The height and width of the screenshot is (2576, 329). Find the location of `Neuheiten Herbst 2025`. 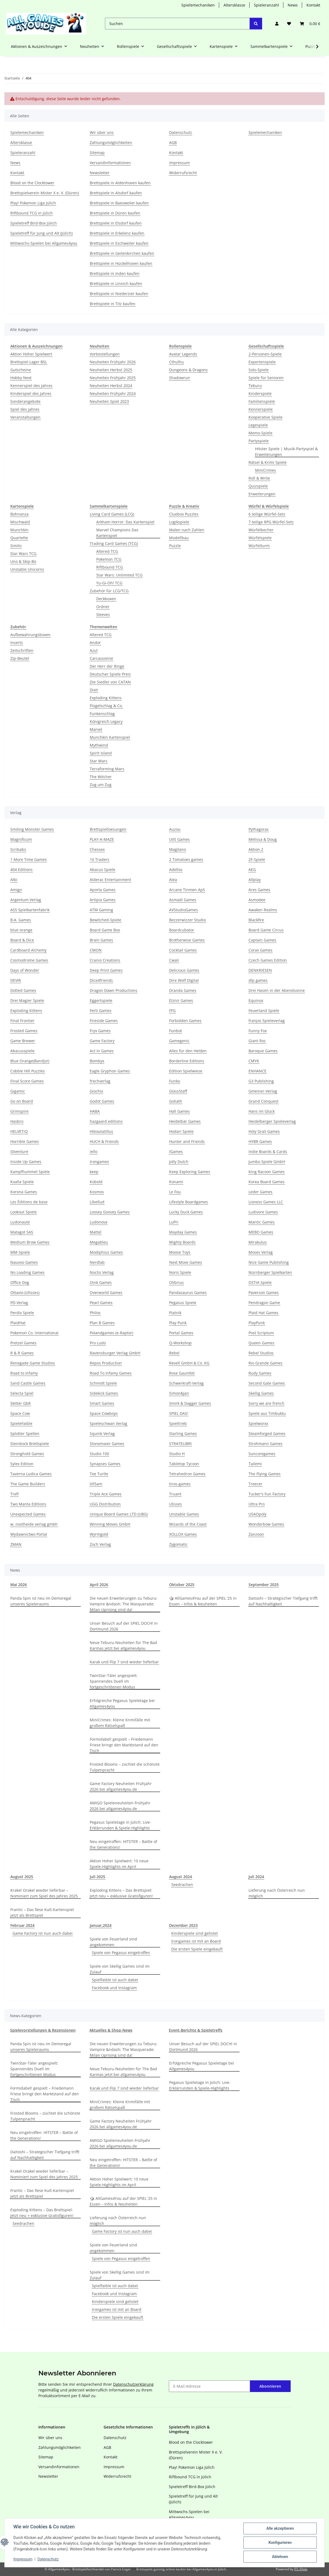

Neuheiten Herbst 2025 is located at coordinates (111, 369).